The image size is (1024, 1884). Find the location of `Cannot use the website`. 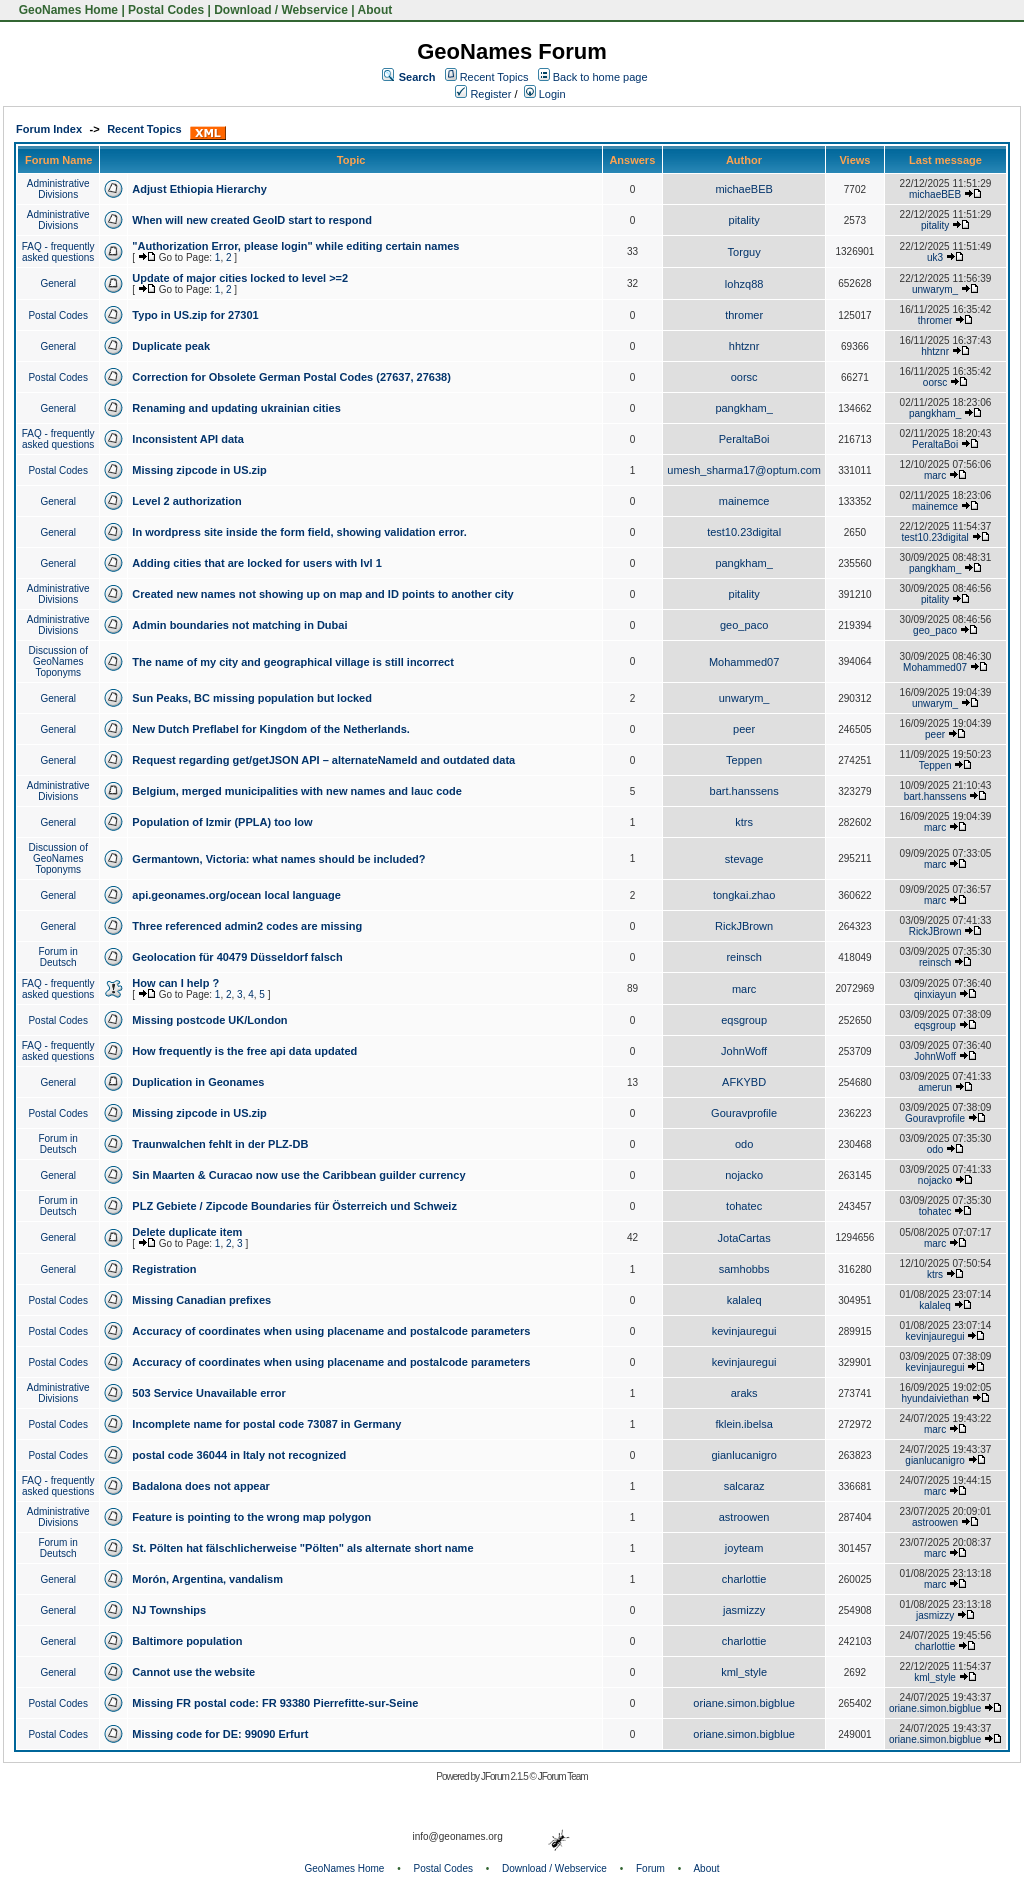

Cannot use the website is located at coordinates (193, 1672).